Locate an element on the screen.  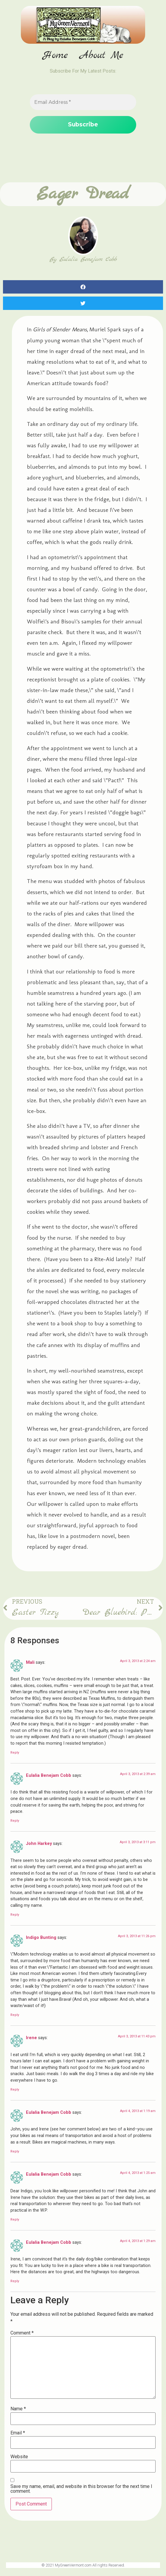
Eulalia Benejam Cobb is located at coordinates (48, 1776).